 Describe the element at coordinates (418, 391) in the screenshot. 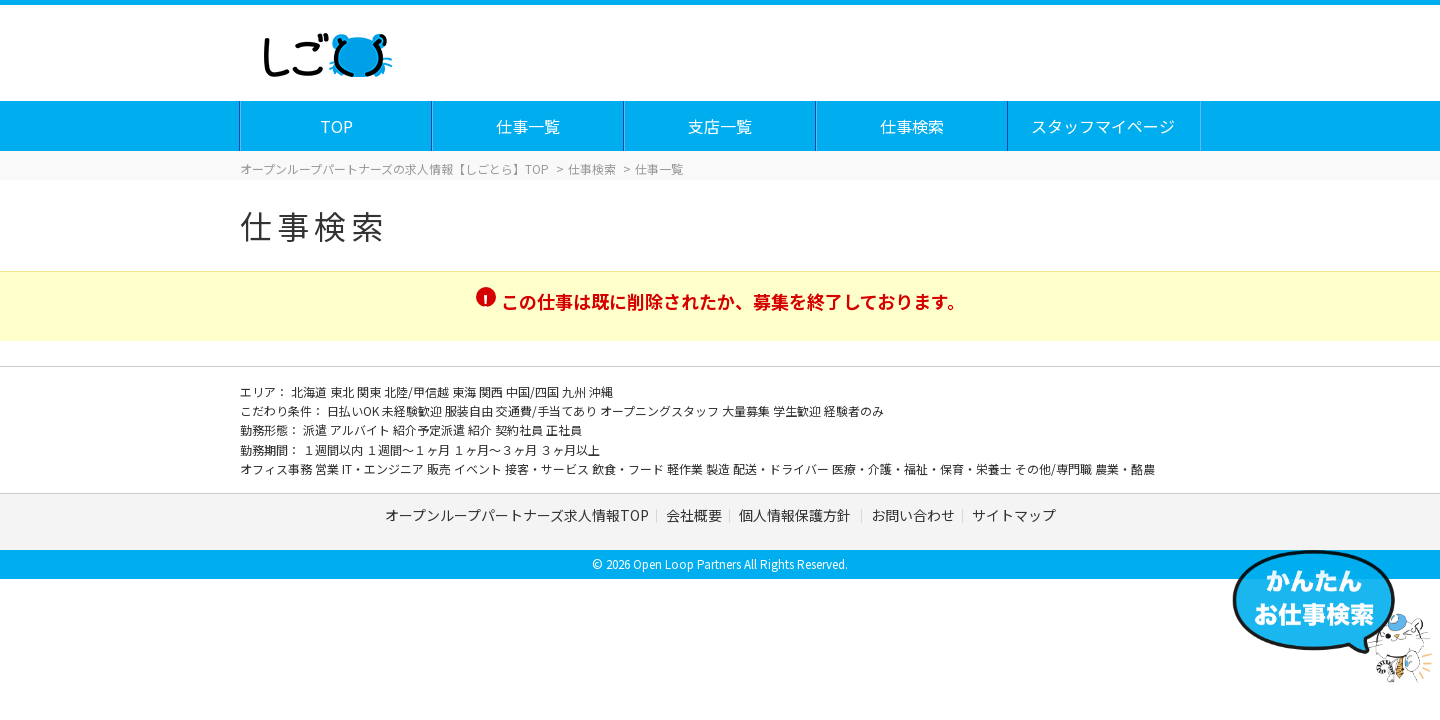

I see `北陸/甲信越` at that location.